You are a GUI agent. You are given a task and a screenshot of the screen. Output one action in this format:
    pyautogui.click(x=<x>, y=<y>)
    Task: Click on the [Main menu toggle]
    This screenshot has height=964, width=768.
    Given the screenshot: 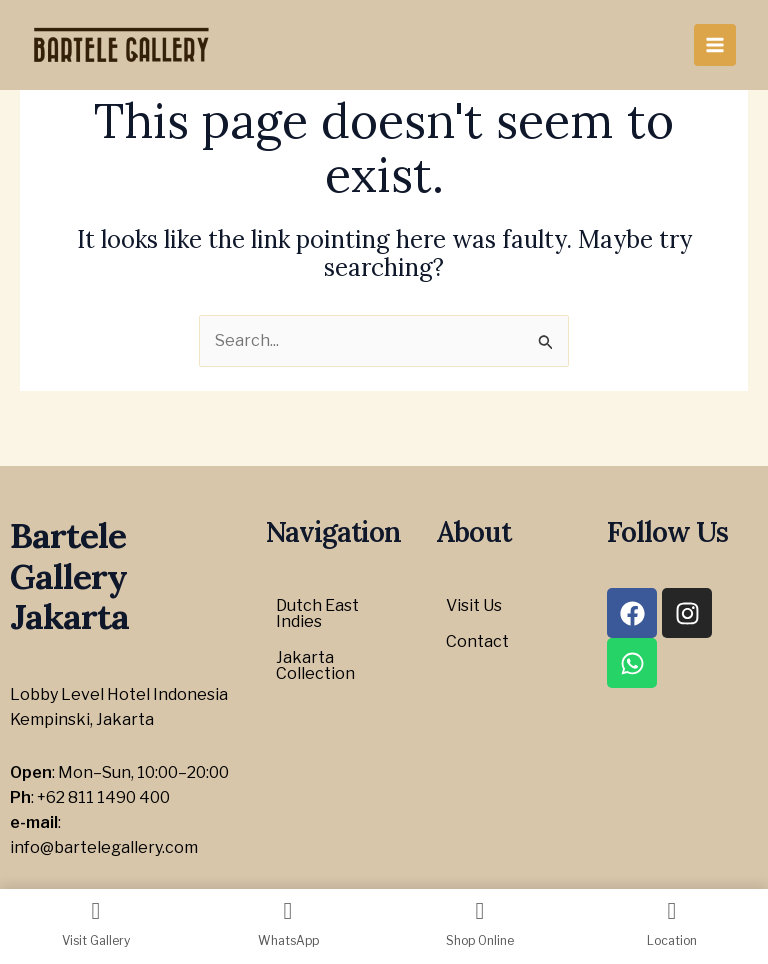 What is the action you would take?
    pyautogui.click(x=715, y=45)
    